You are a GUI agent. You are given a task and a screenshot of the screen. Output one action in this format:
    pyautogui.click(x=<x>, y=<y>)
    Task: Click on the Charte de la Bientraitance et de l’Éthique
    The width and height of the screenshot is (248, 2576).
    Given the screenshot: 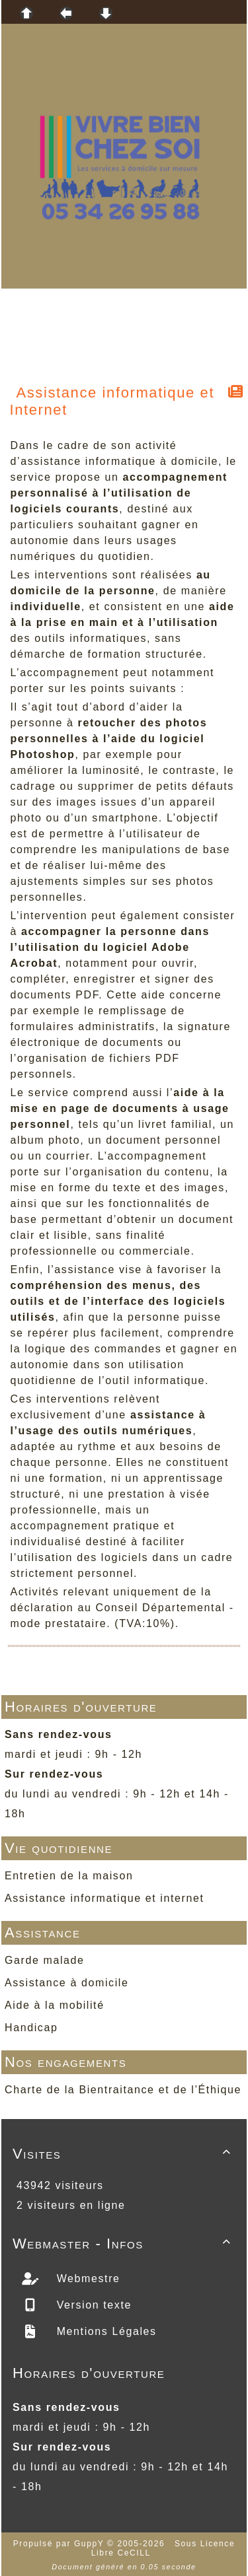 What is the action you would take?
    pyautogui.click(x=123, y=2089)
    